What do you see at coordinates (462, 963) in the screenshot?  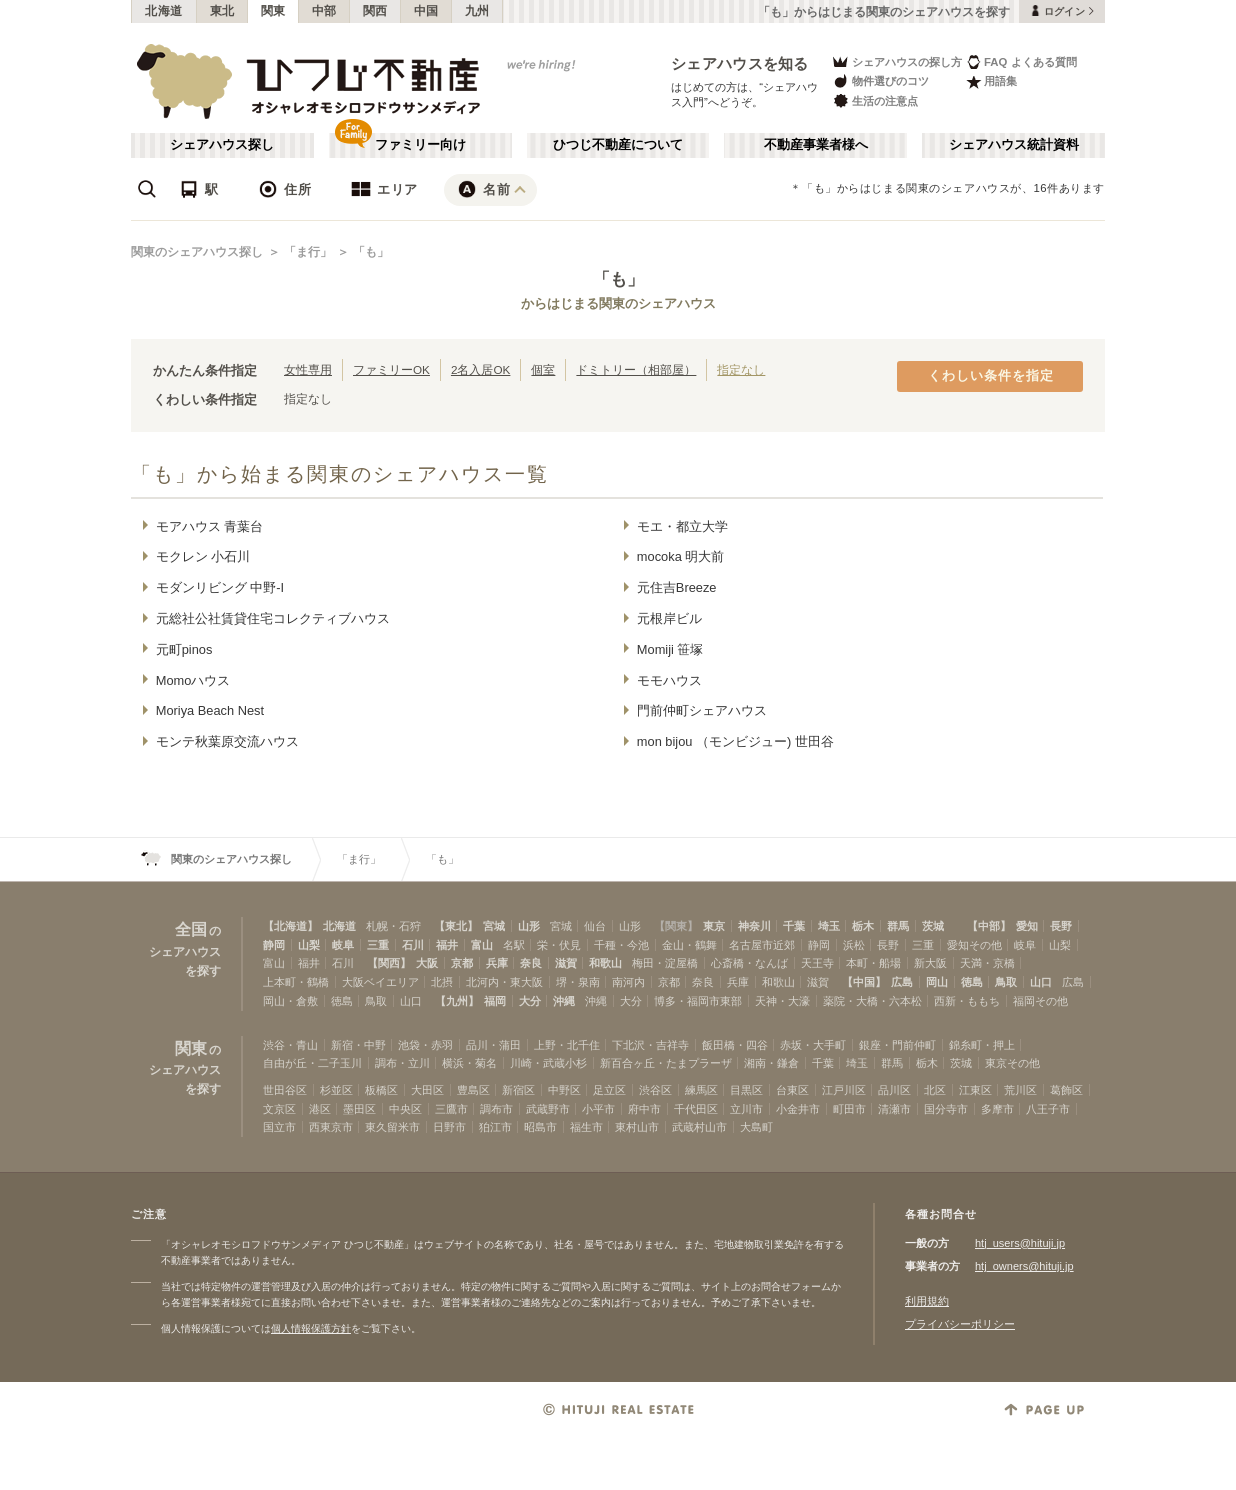 I see `京都` at bounding box center [462, 963].